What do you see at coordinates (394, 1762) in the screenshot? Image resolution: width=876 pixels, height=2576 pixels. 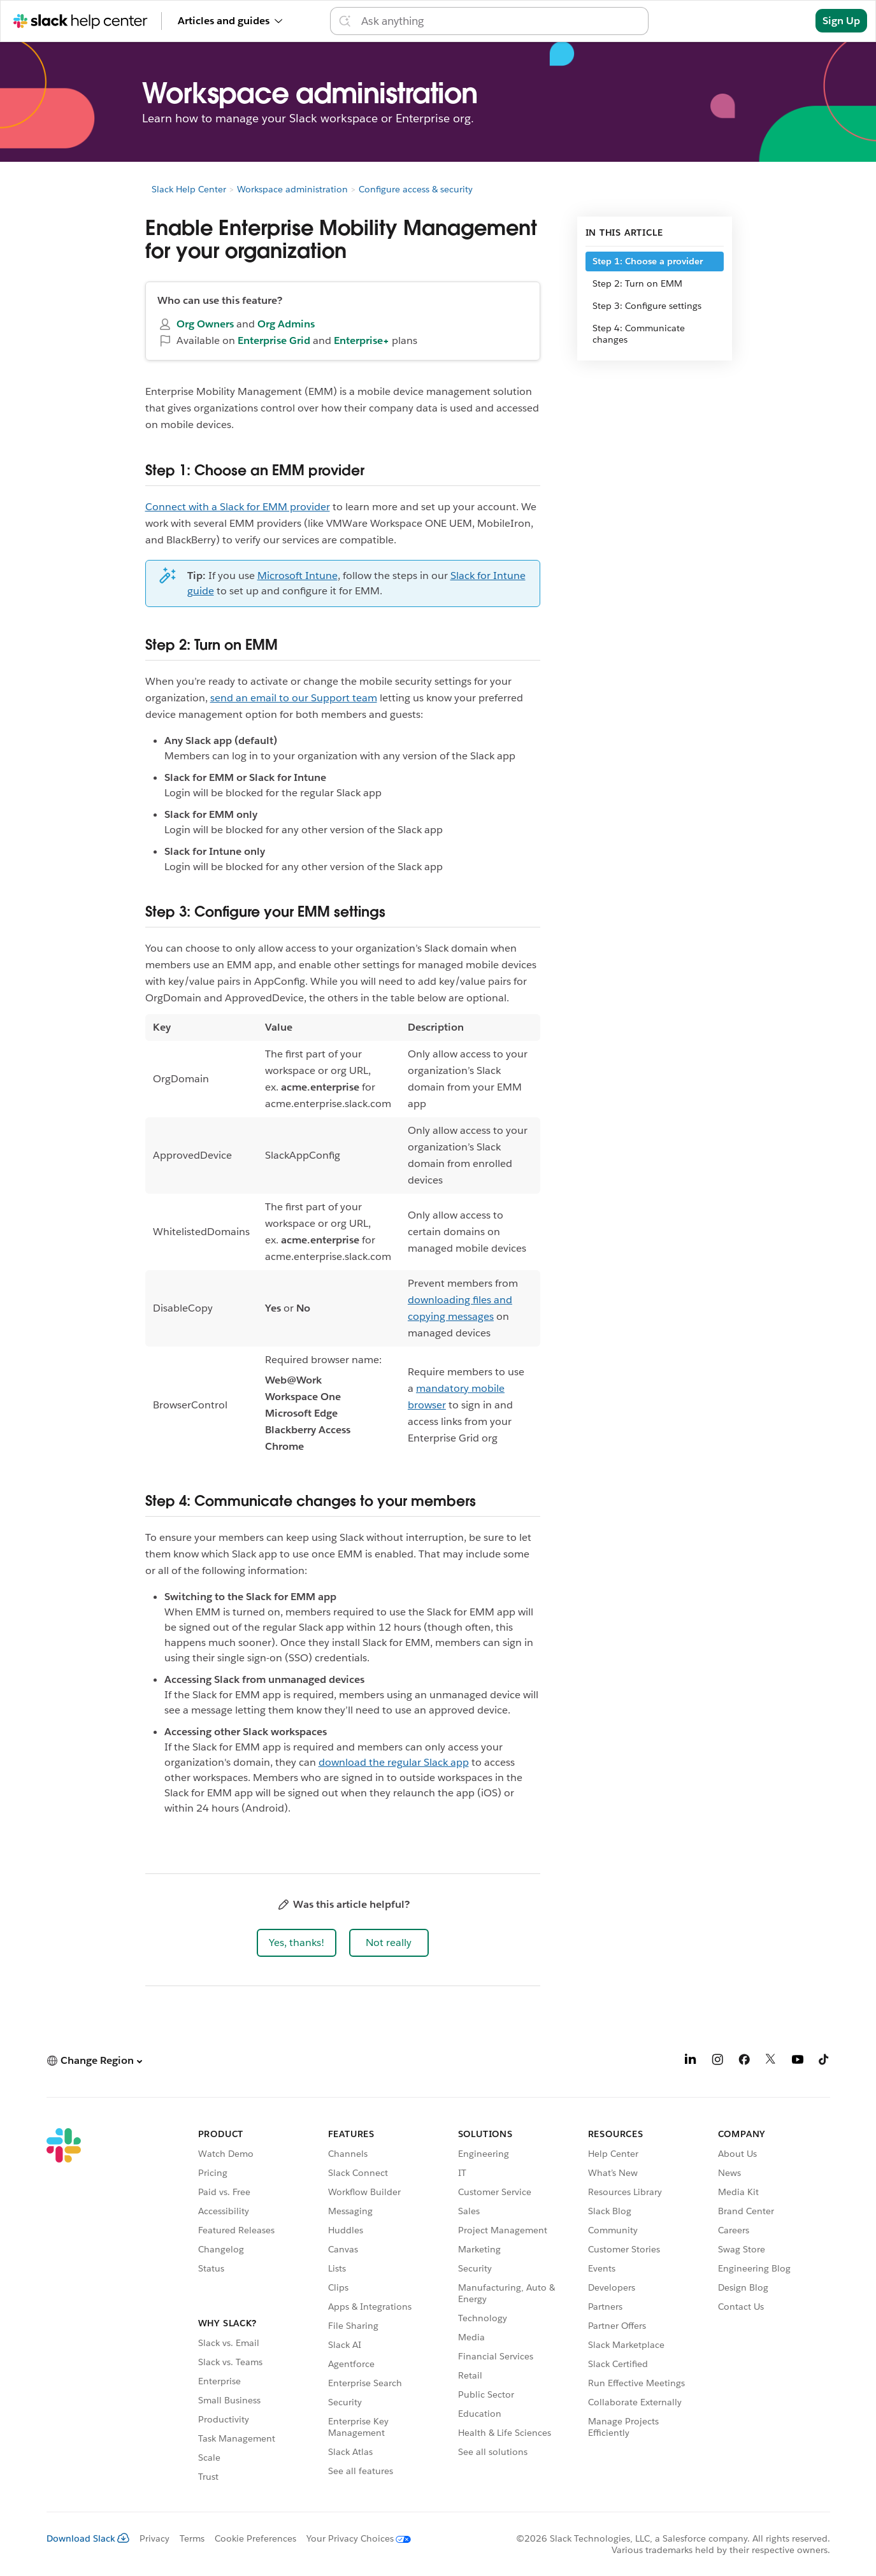 I see `download the regular Slack app` at bounding box center [394, 1762].